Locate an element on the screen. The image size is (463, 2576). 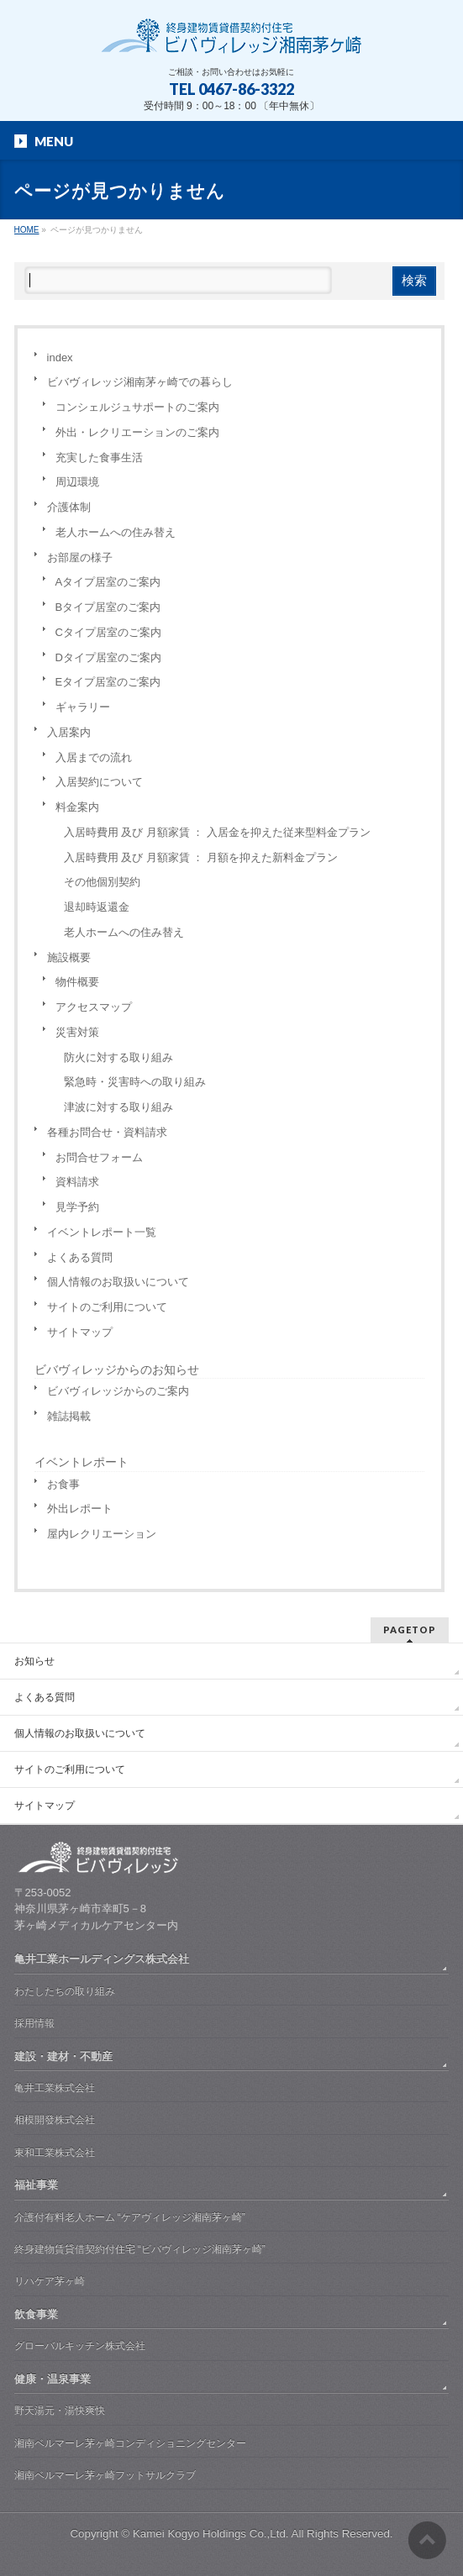
亀井工業ホールディングス株式会社 is located at coordinates (101, 1959).